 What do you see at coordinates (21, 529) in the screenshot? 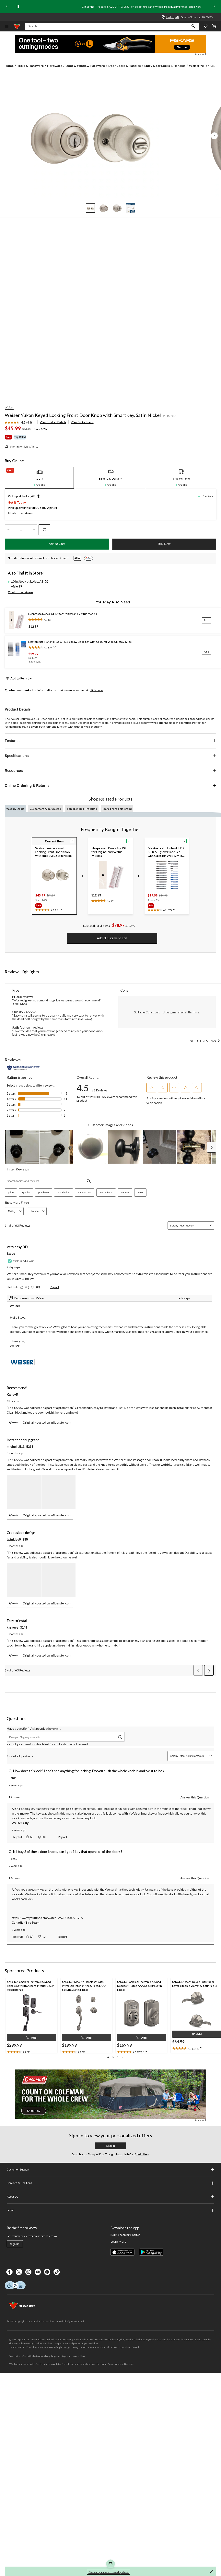
I see `[Enter Quantity]` at bounding box center [21, 529].